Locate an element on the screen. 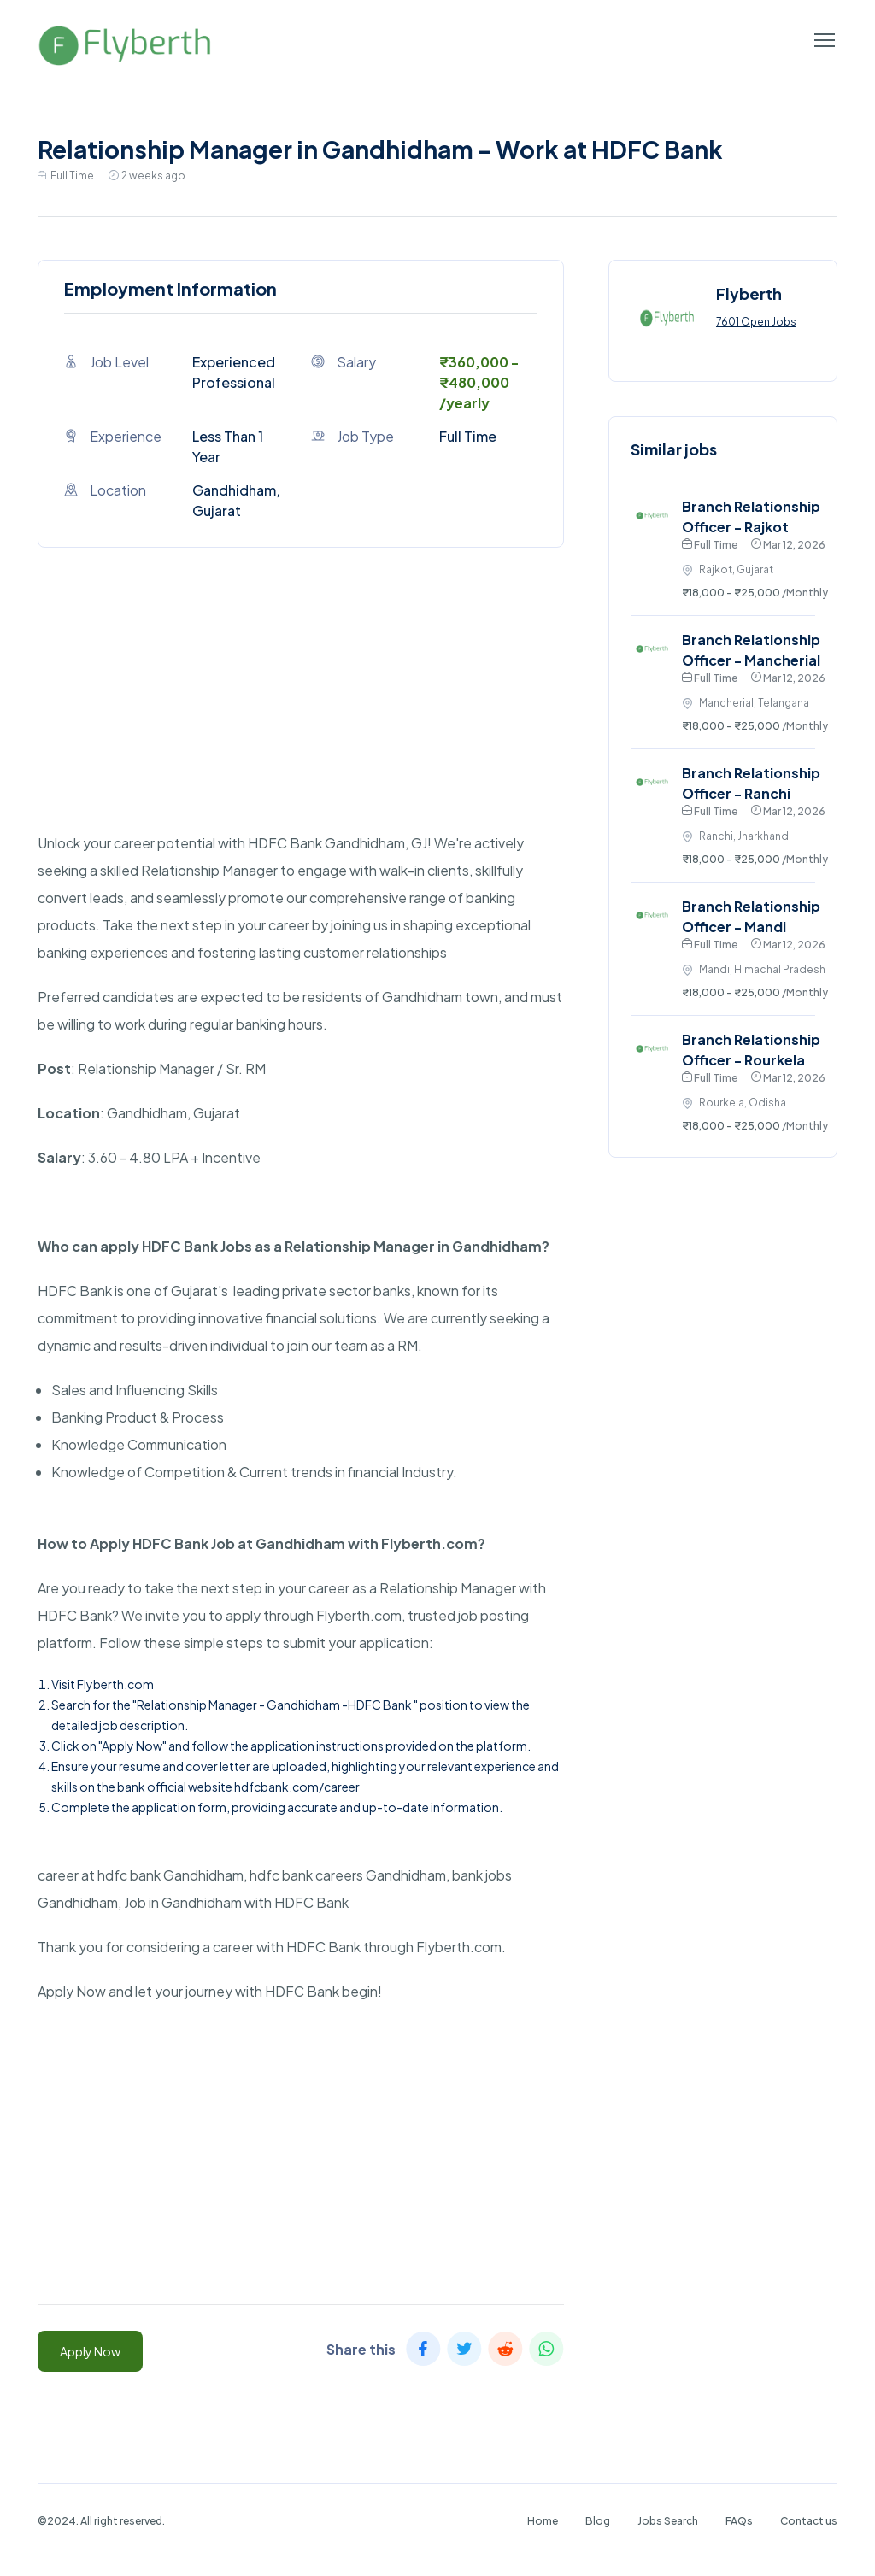 This screenshot has height=2576, width=875. FAQs is located at coordinates (739, 2520).